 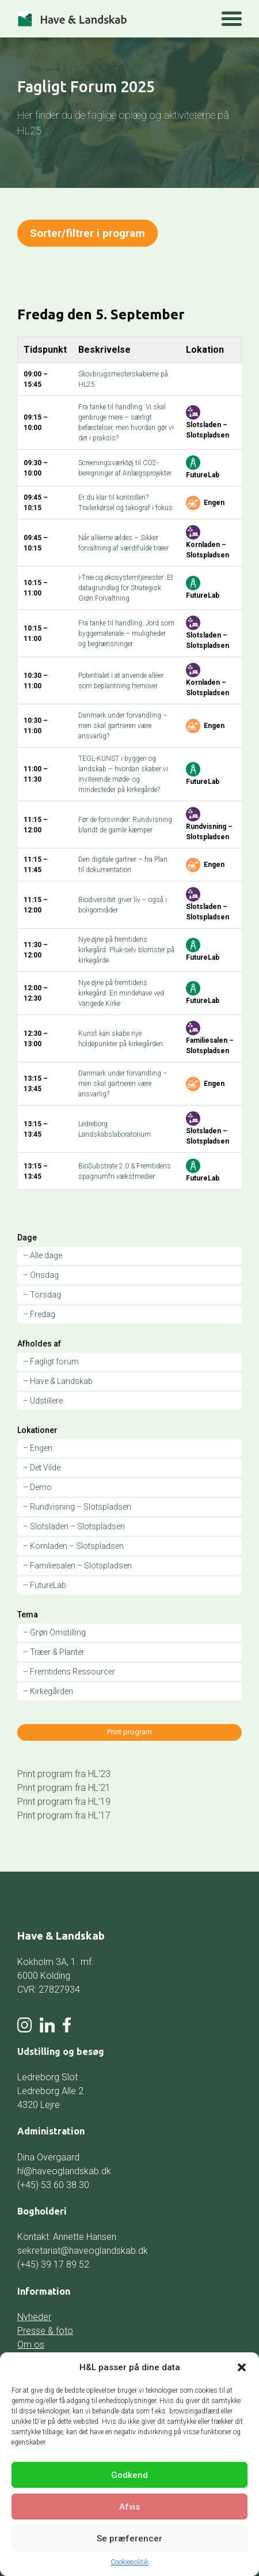 What do you see at coordinates (88, 233) in the screenshot?
I see `Sorter/filtrer i program` at bounding box center [88, 233].